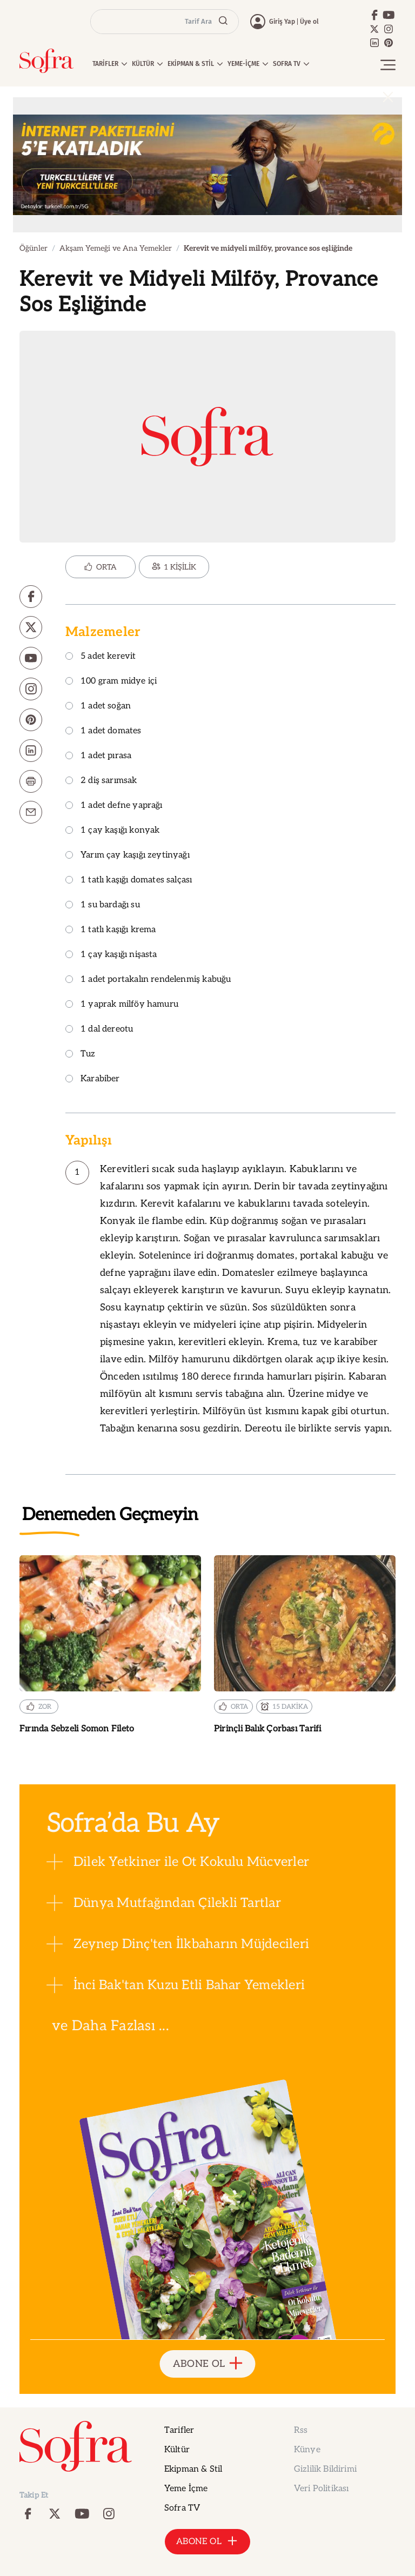 The image size is (415, 2576). I want to click on Ekipman & Stil, so click(193, 2469).